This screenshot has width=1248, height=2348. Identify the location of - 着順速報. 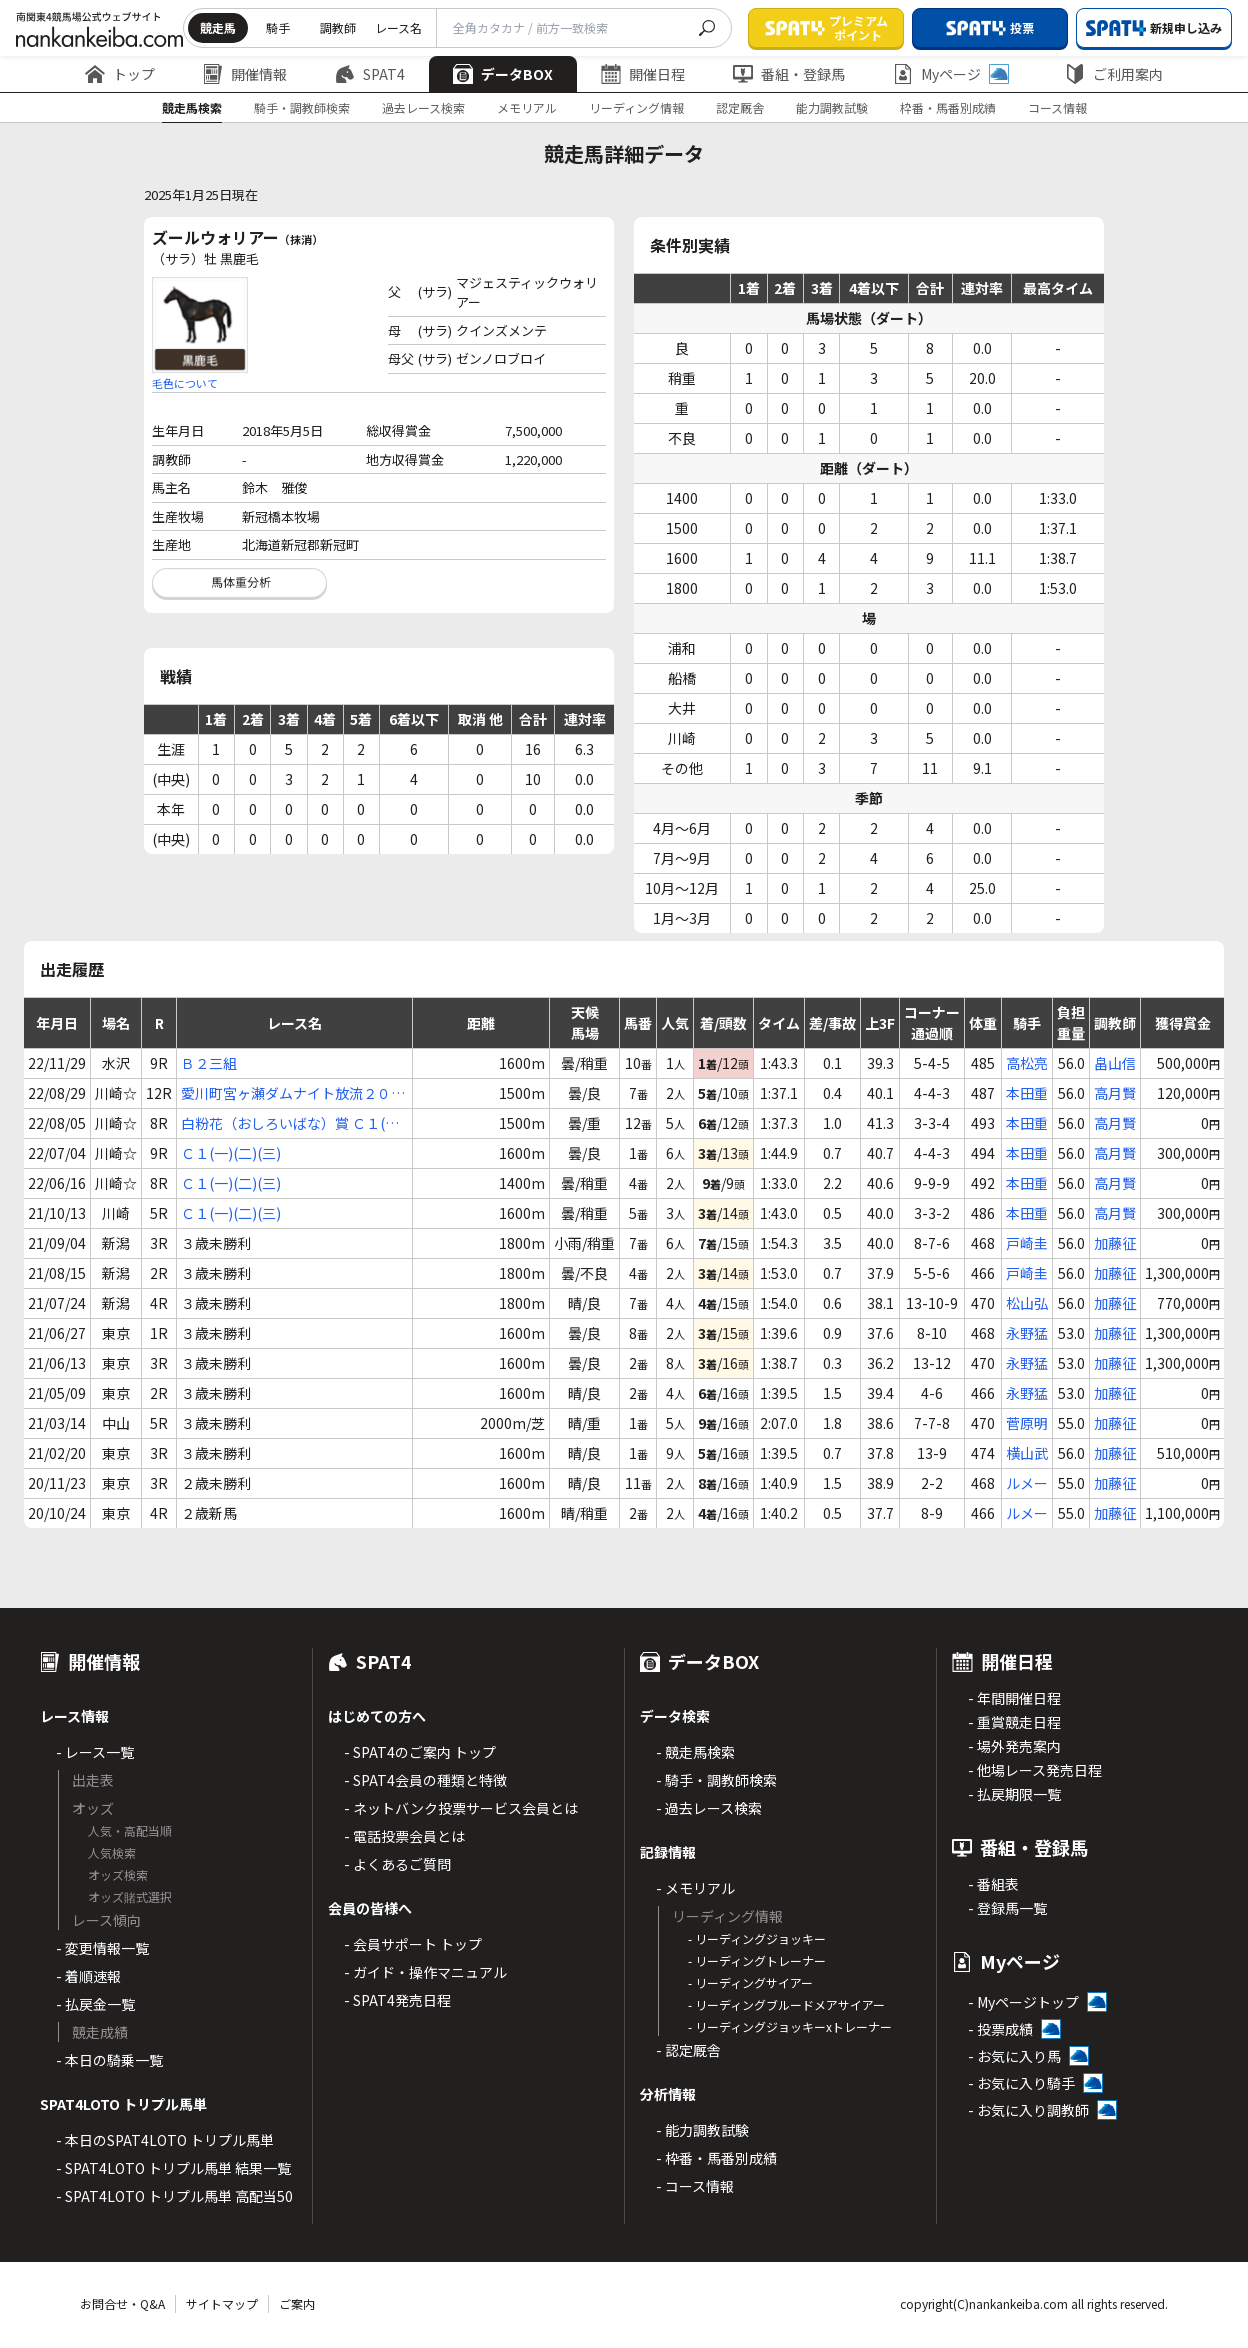
(88, 1976).